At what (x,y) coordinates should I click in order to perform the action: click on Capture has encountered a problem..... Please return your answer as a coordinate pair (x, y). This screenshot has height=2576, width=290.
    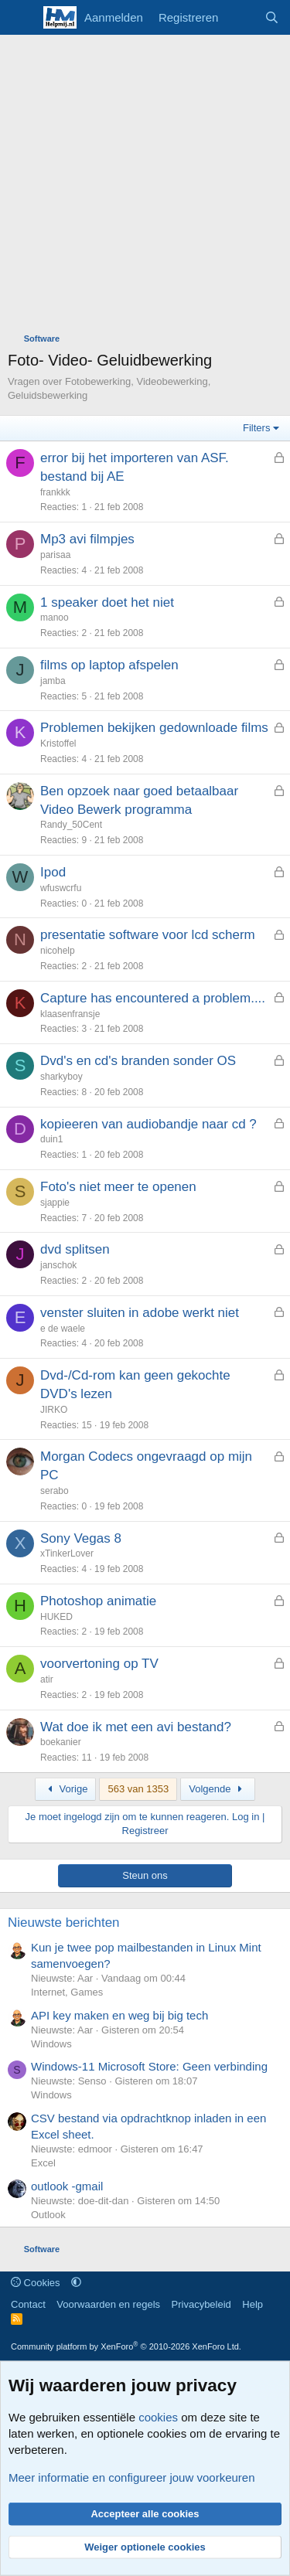
    Looking at the image, I should click on (152, 998).